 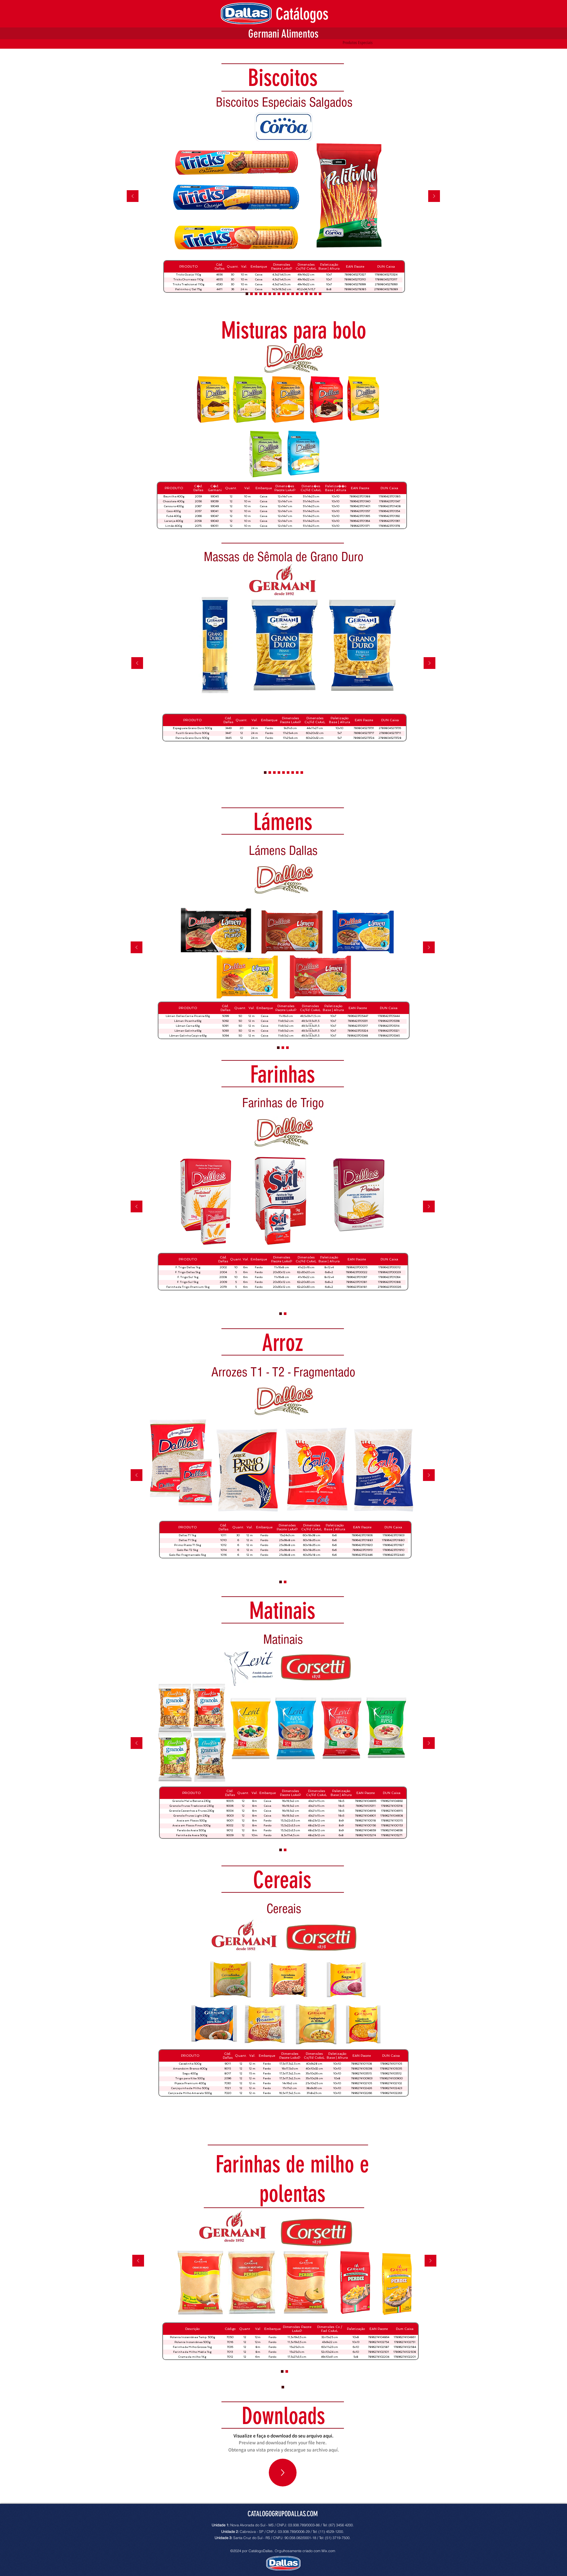 I want to click on [Arrozes T1 - T2 - Fragmentados], so click(x=280, y=1313).